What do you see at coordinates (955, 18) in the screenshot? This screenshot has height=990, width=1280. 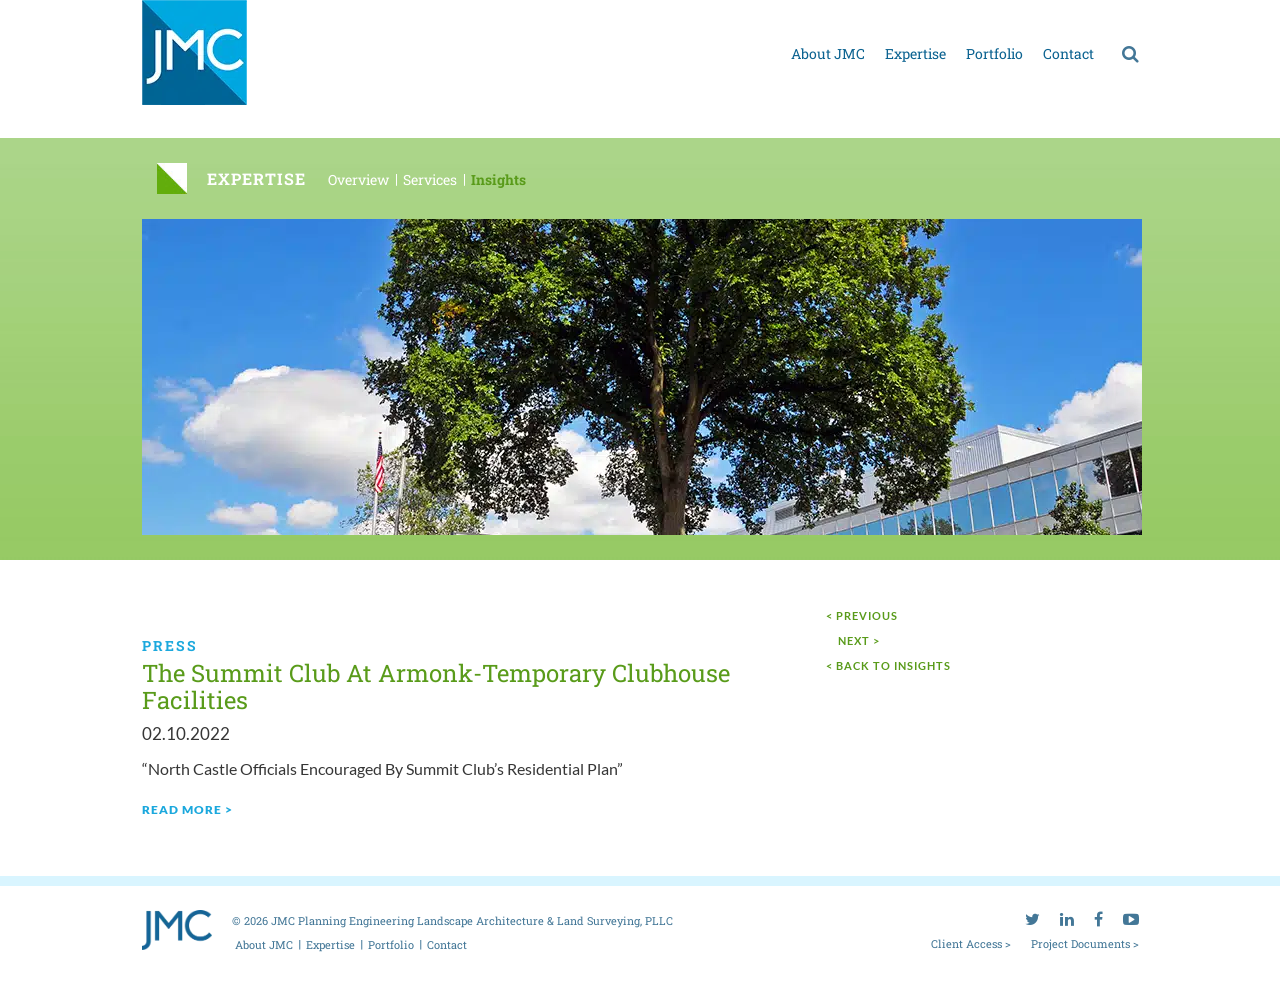 I see `Project documents` at bounding box center [955, 18].